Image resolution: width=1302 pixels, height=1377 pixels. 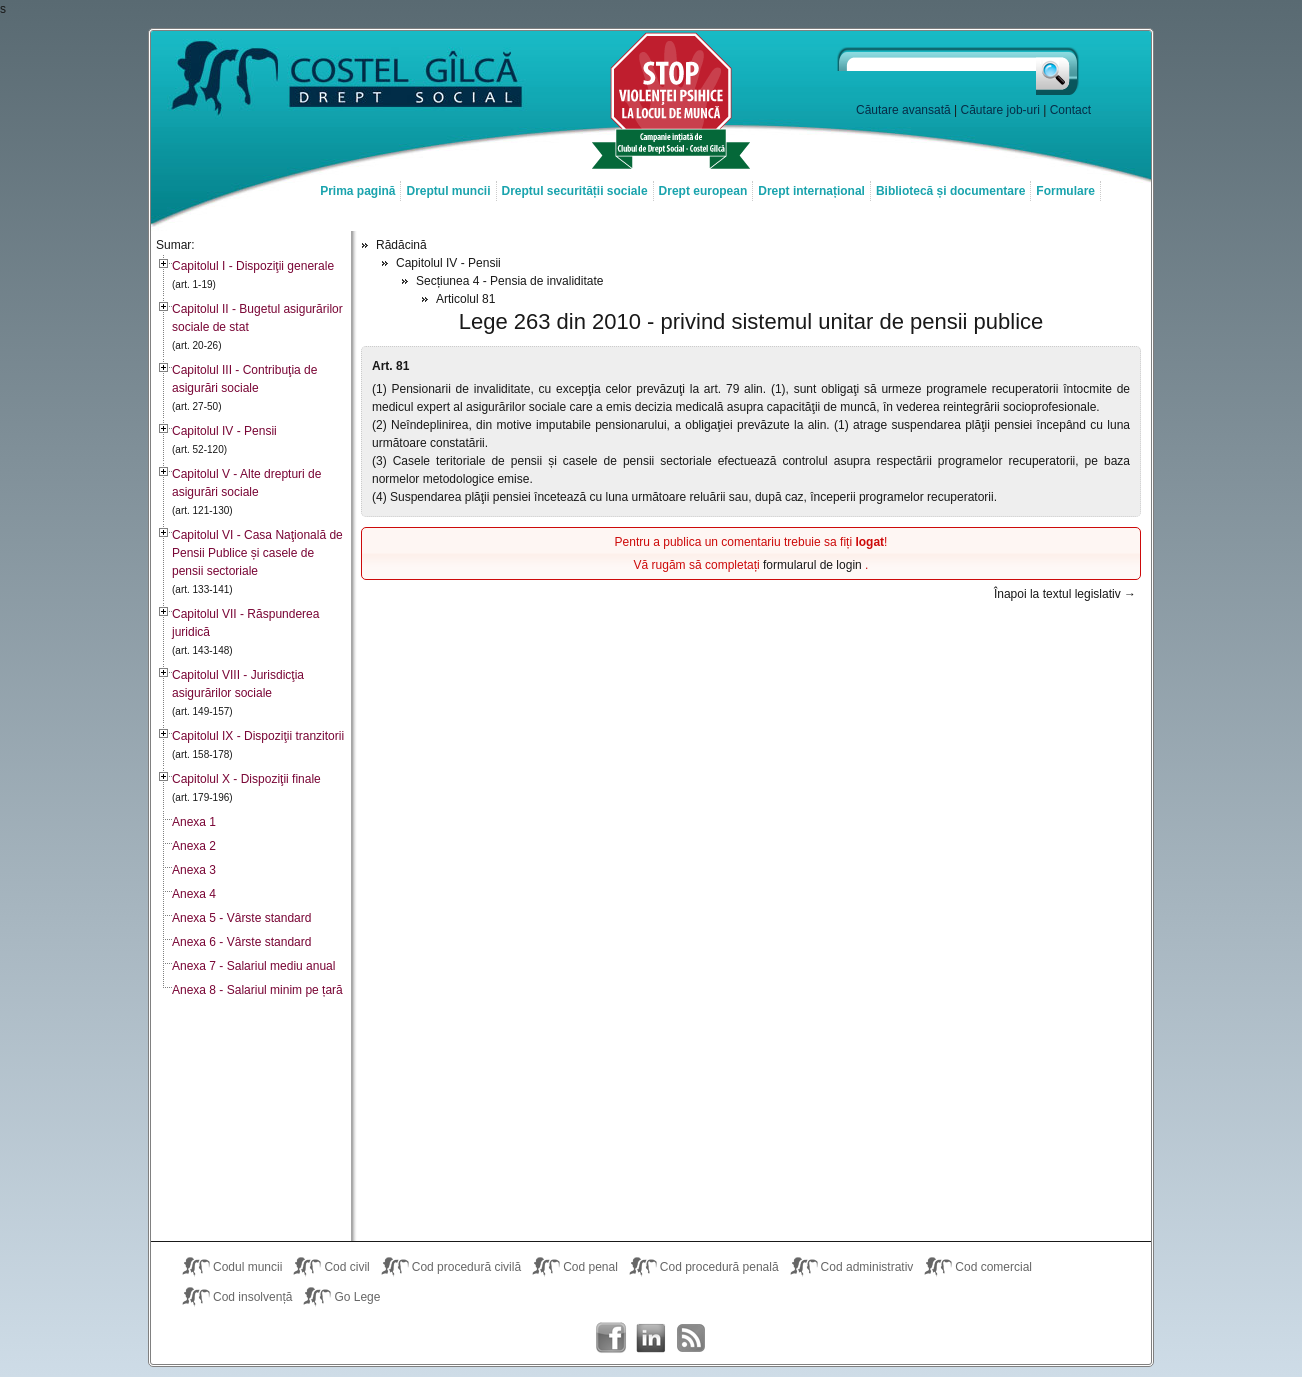 What do you see at coordinates (575, 191) in the screenshot?
I see `Dreptul securității sociale` at bounding box center [575, 191].